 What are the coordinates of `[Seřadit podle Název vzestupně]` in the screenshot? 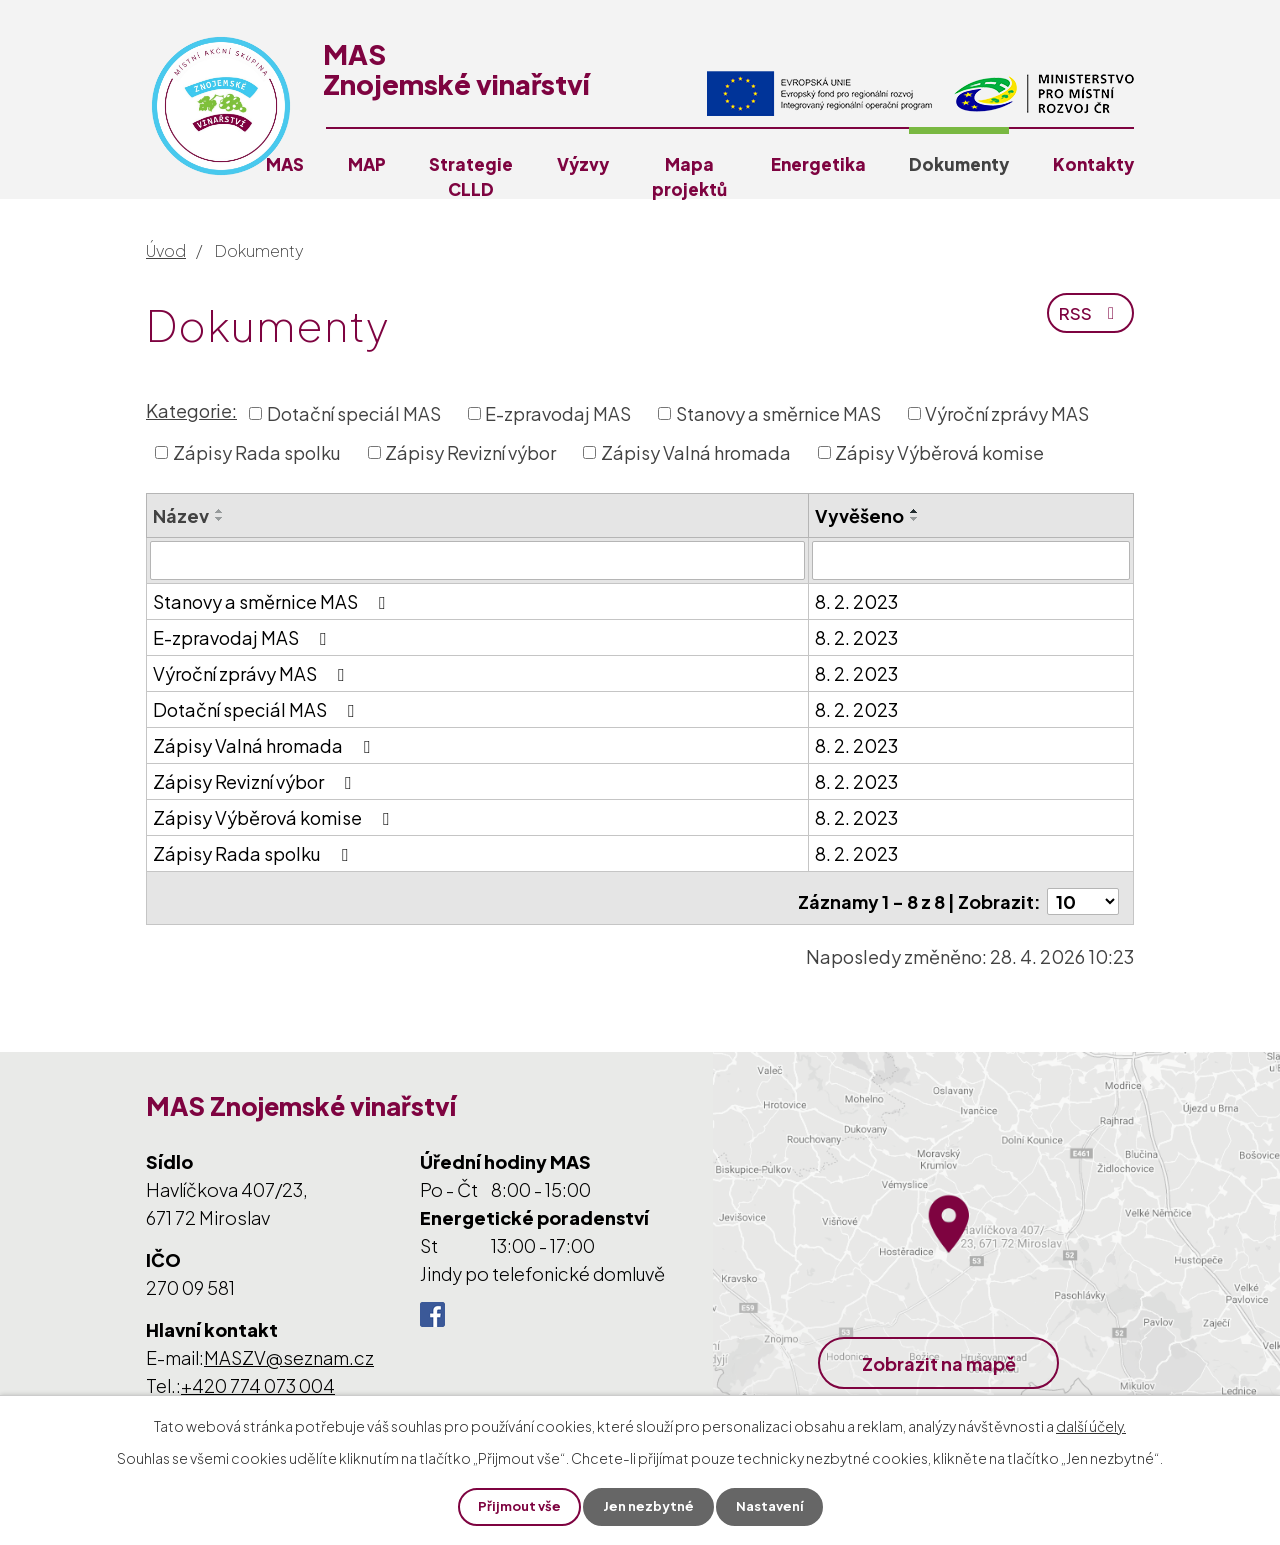 It's located at (220, 511).